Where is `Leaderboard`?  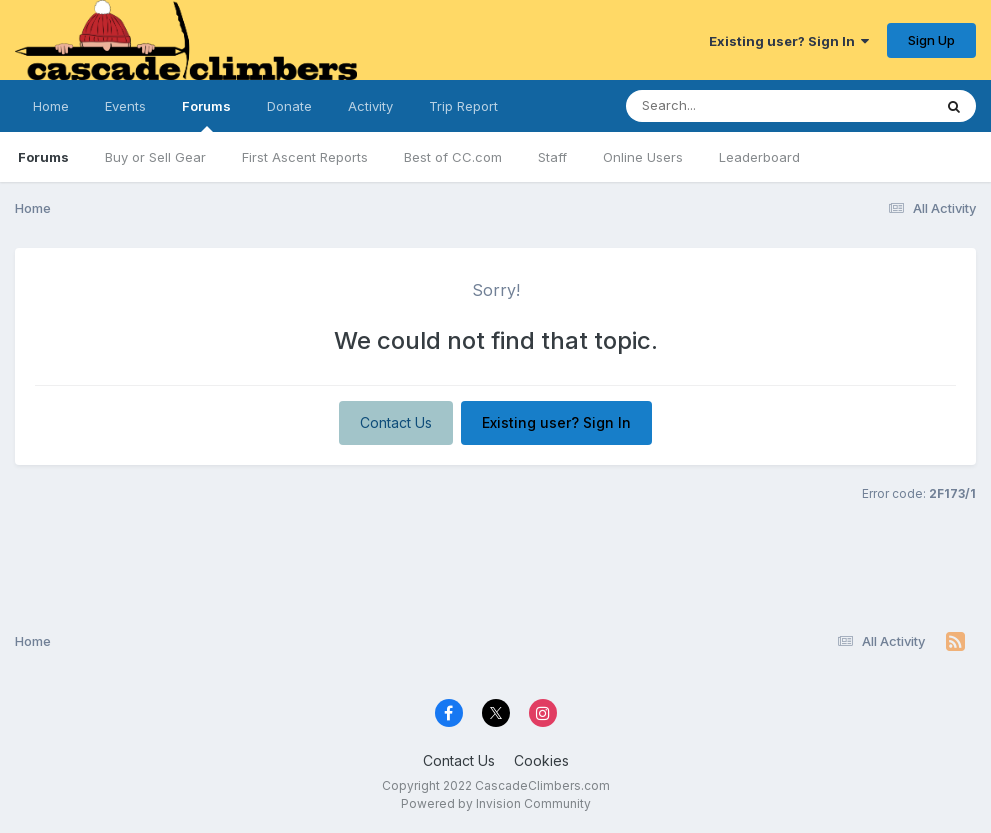 Leaderboard is located at coordinates (759, 157).